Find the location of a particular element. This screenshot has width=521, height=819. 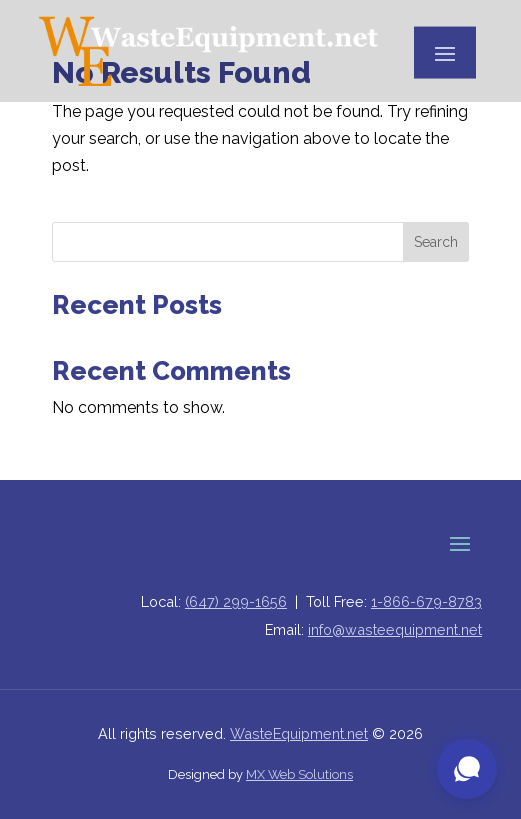

1-866-679-8783 is located at coordinates (426, 601).